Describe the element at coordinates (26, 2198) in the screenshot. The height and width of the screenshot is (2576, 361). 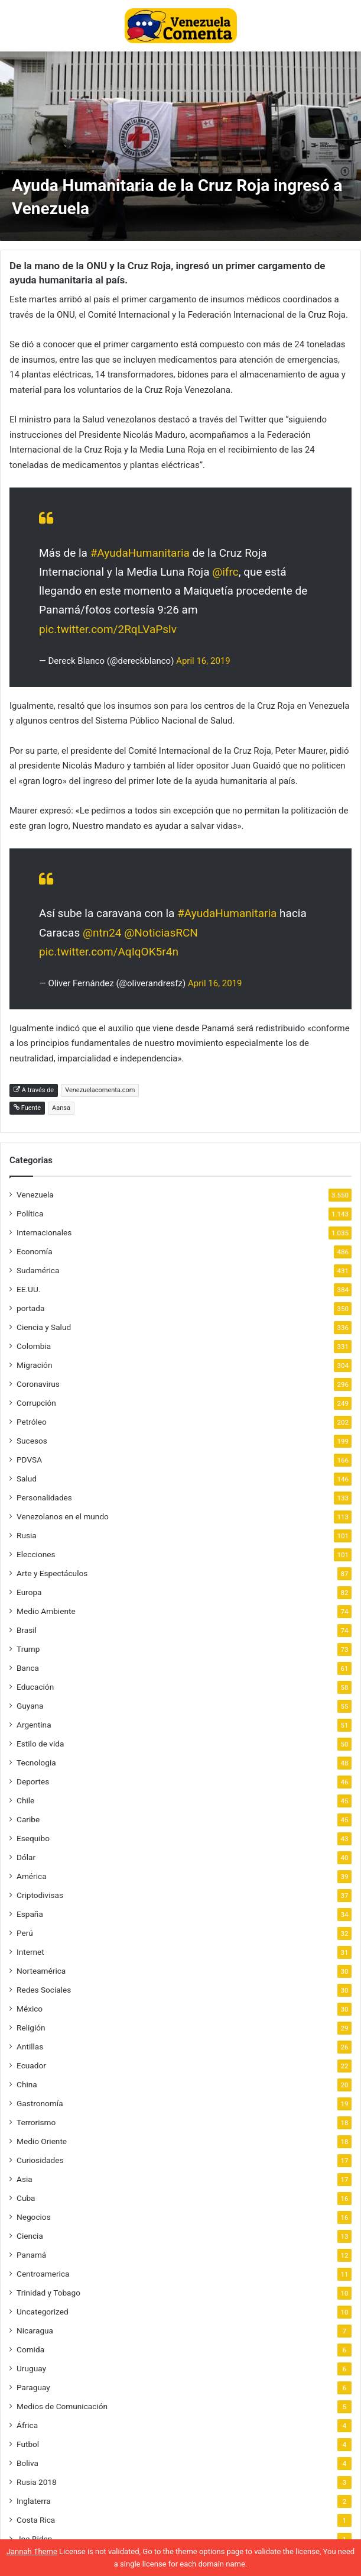
I see `Cuba` at that location.